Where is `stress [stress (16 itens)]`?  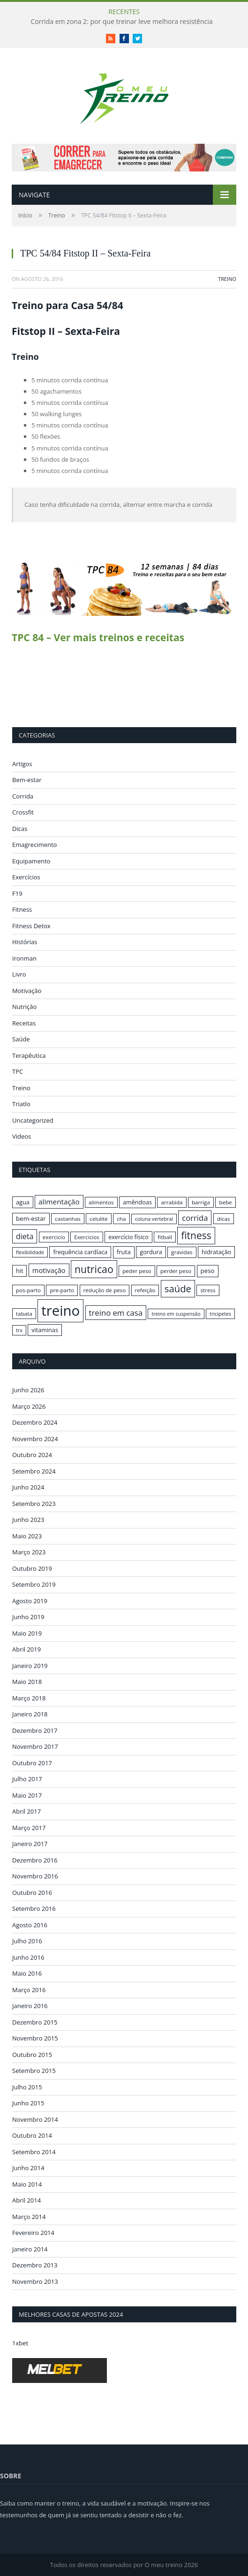
stress [stress (16 itens)] is located at coordinates (207, 1290).